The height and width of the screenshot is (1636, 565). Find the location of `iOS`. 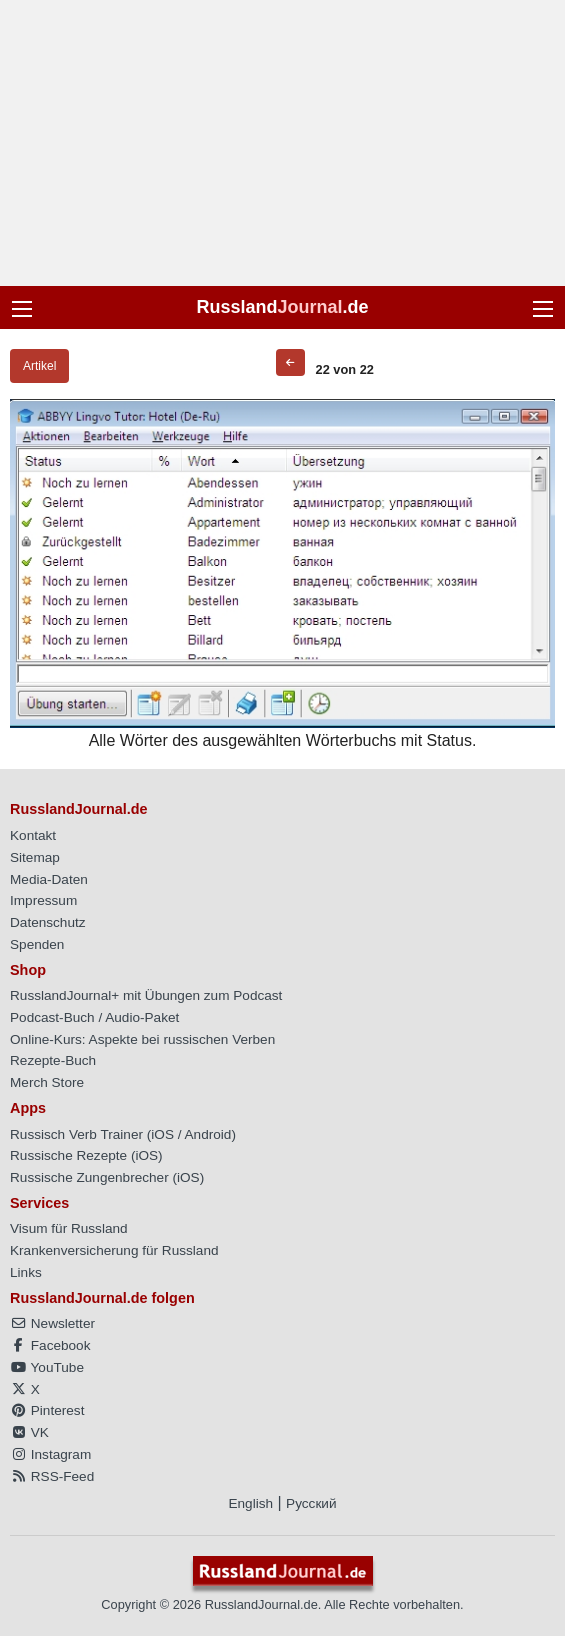

iOS is located at coordinates (162, 1134).